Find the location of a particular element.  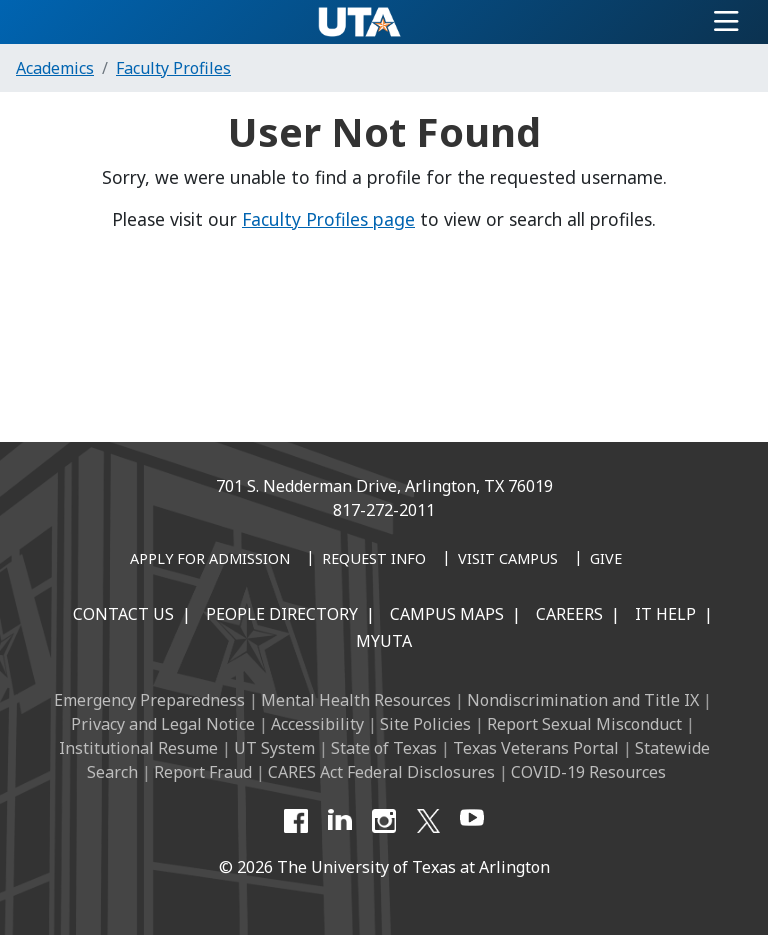

[Apply for Admission] is located at coordinates (210, 560).